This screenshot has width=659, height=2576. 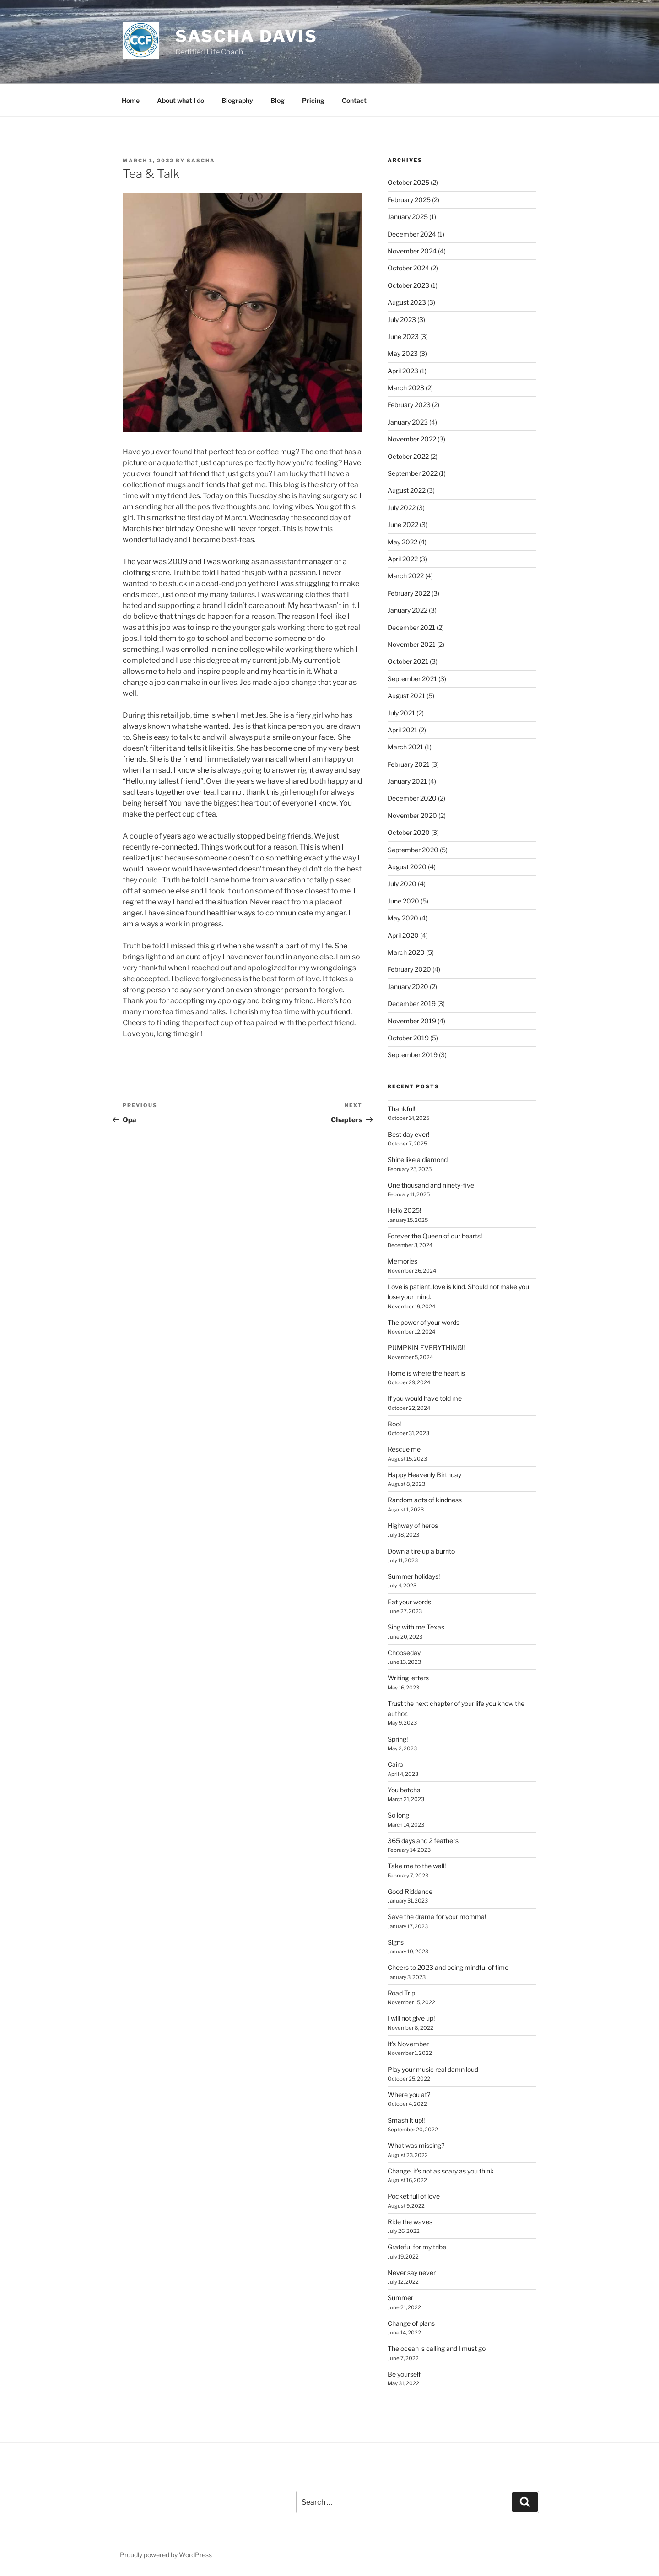 I want to click on Random acts of kindness, so click(x=425, y=1500).